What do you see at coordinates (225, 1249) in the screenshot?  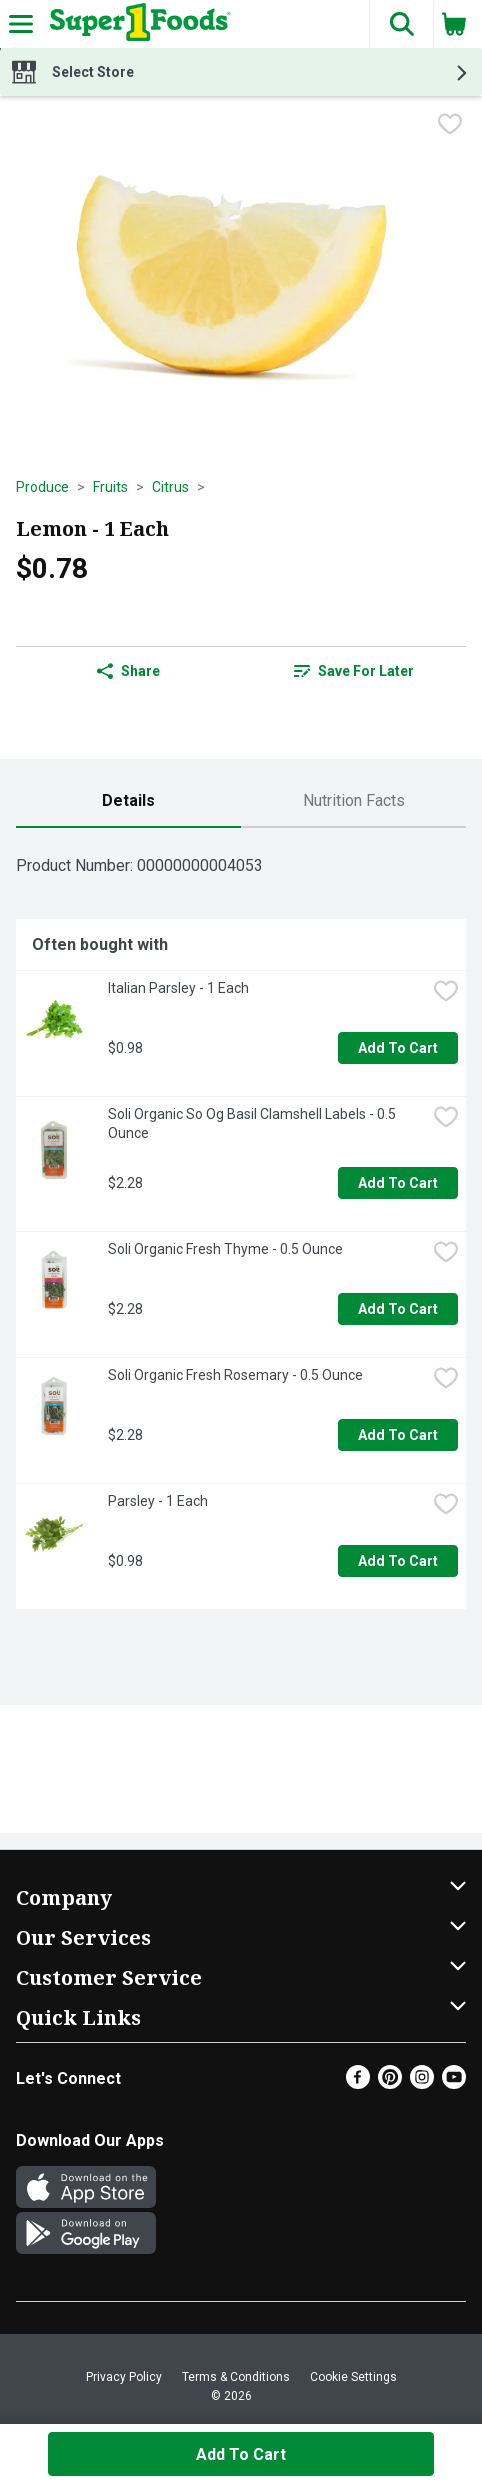 I see `Soli Organic Fresh Thyme - 0.5 Ounce` at bounding box center [225, 1249].